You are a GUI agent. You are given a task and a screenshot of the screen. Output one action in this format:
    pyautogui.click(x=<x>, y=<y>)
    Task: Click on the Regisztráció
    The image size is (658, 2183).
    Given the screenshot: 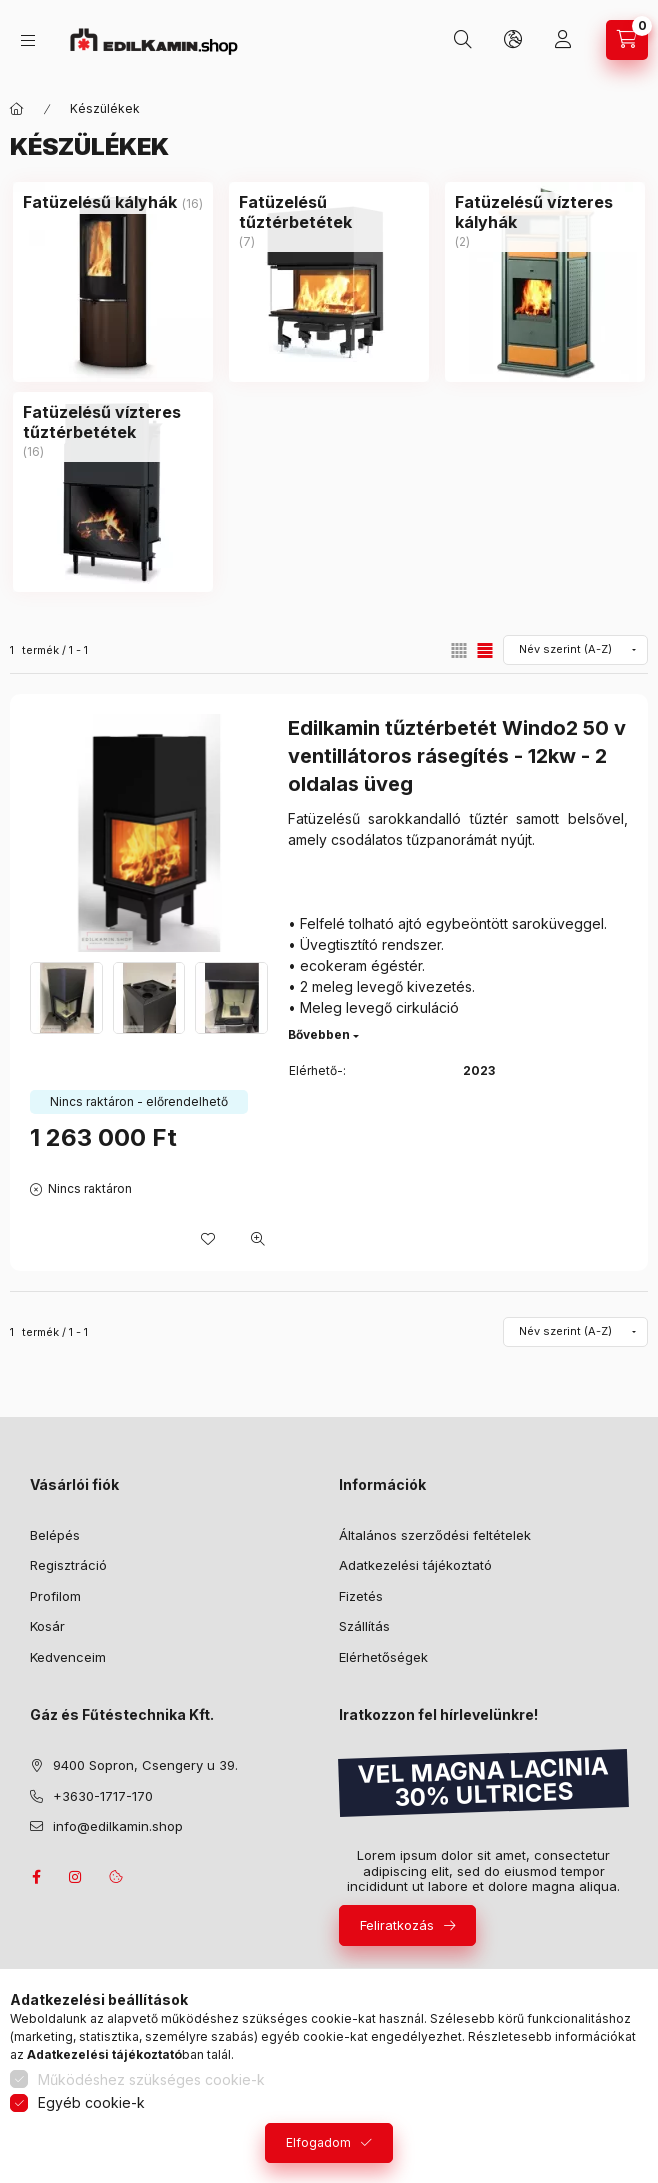 What is the action you would take?
    pyautogui.click(x=68, y=1565)
    